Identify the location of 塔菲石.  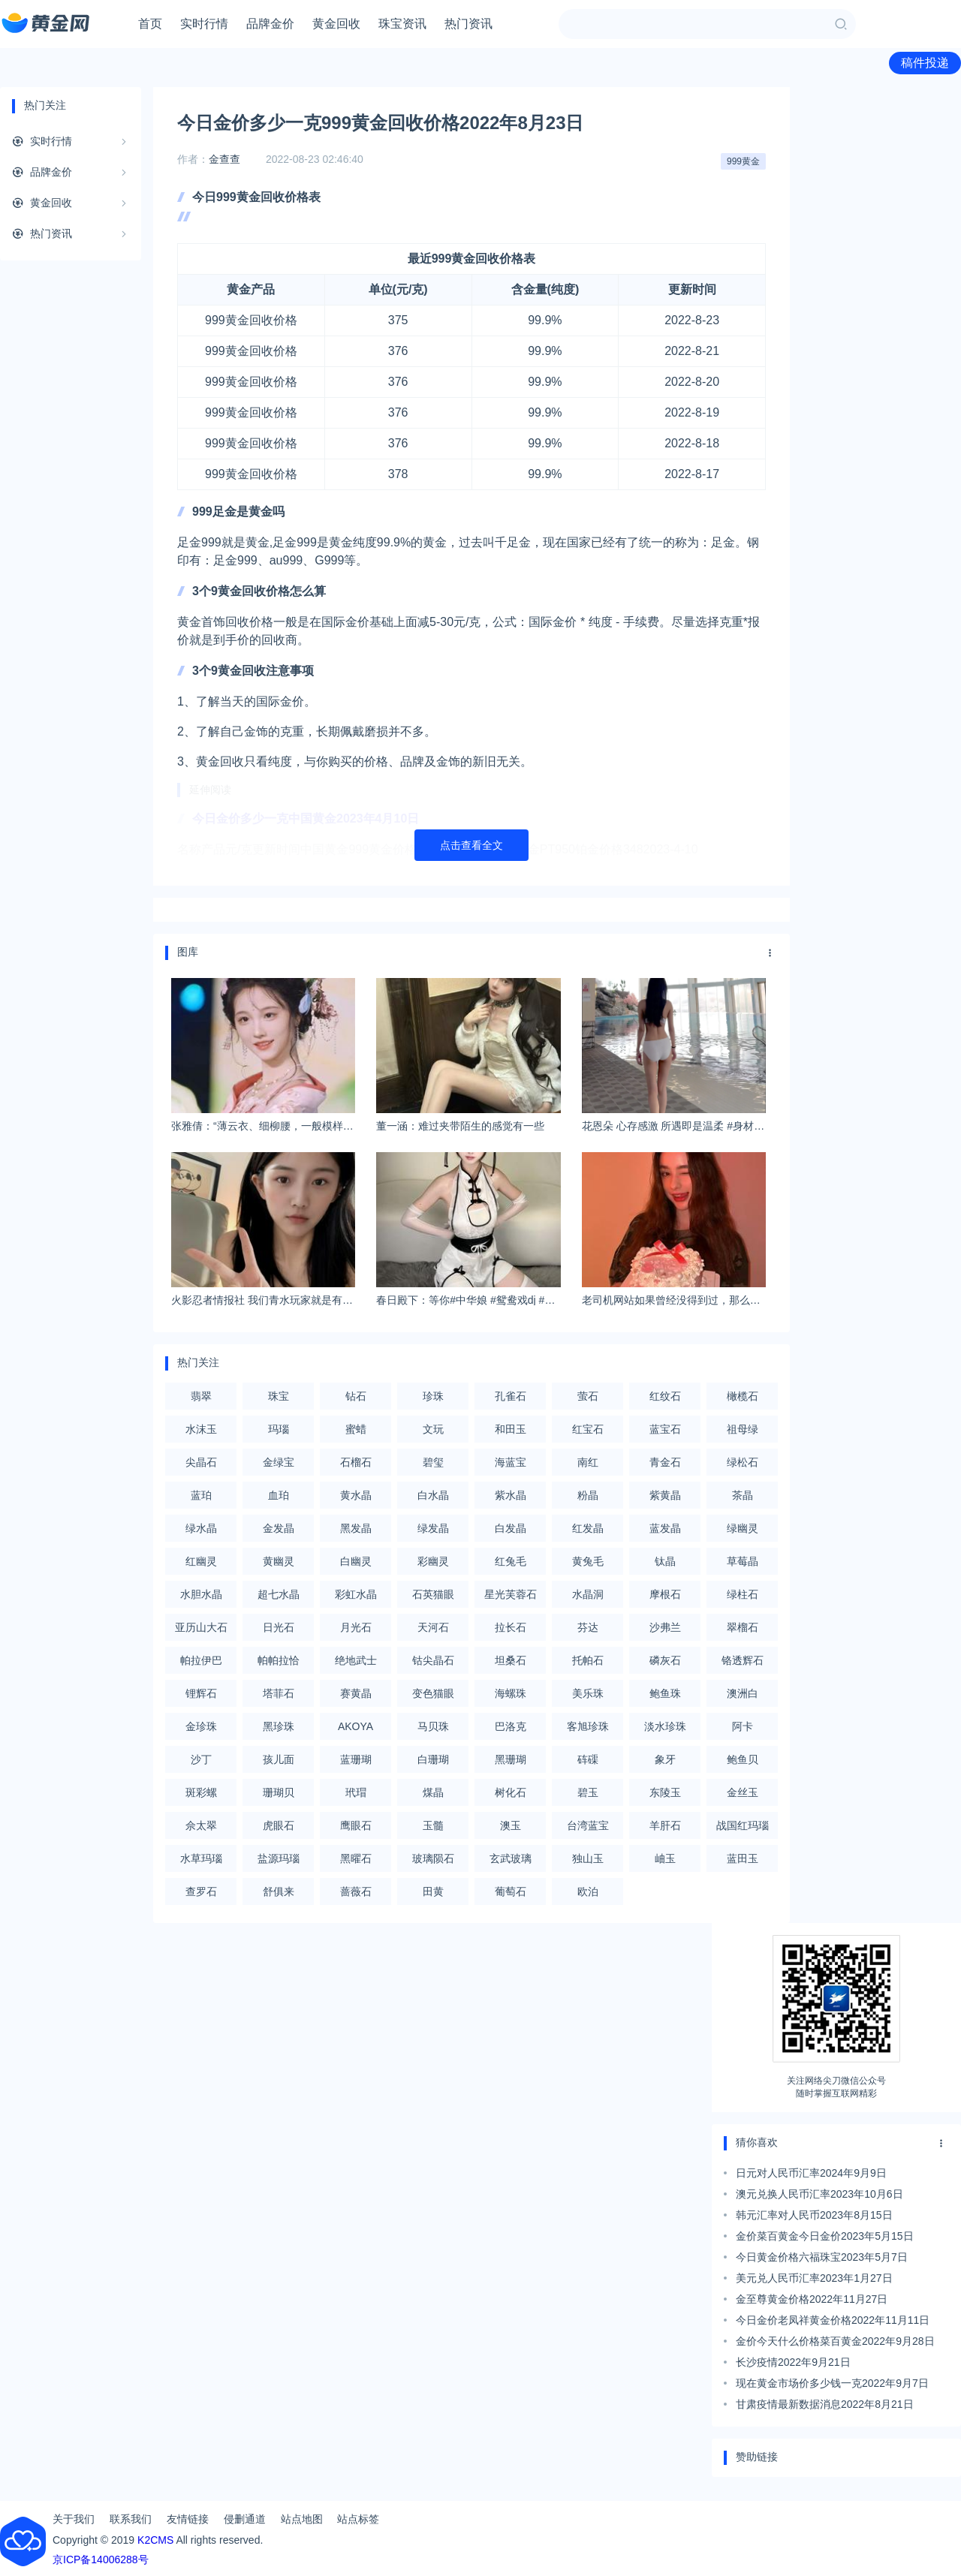
(278, 1693).